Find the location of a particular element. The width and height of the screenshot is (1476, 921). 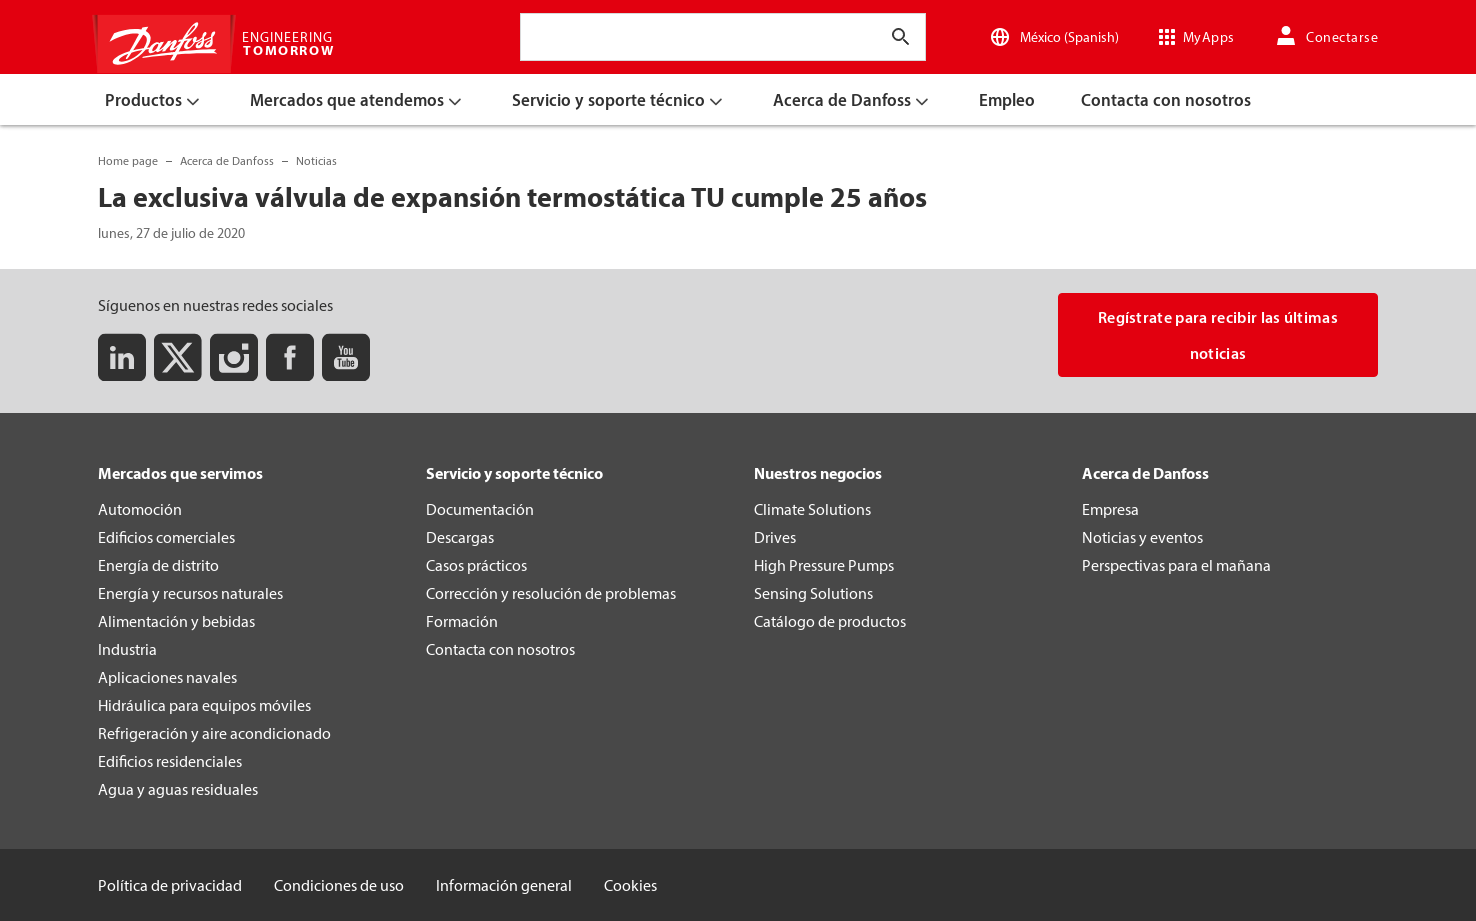

Acerca de Danfoss is located at coordinates (1145, 473).